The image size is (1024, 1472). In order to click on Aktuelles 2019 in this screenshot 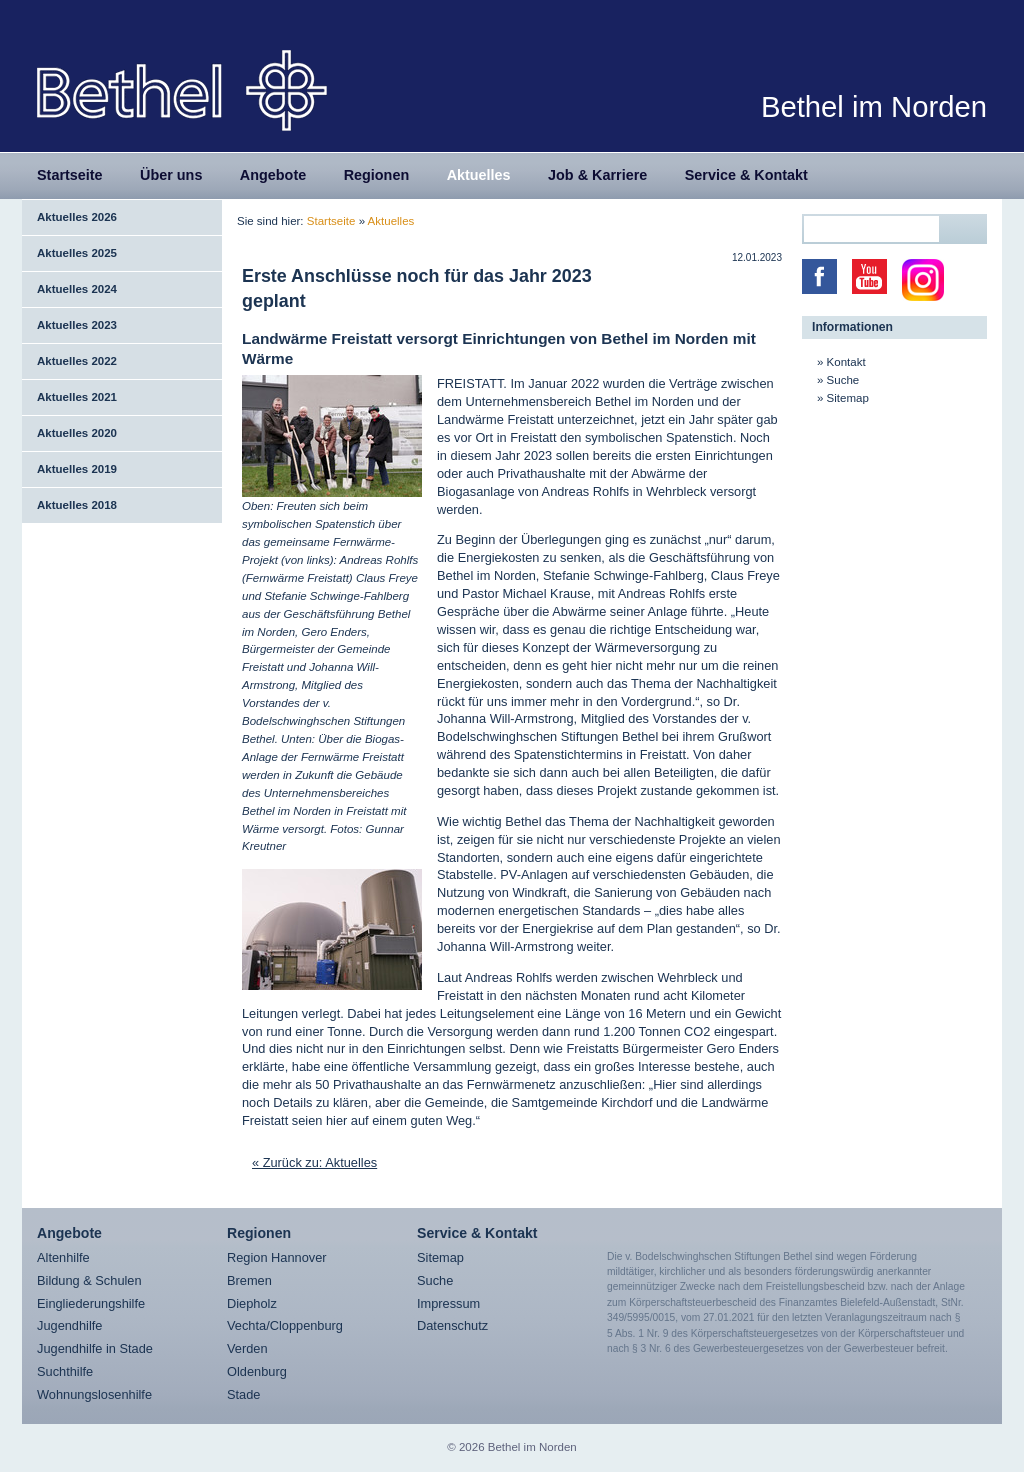, I will do `click(77, 469)`.